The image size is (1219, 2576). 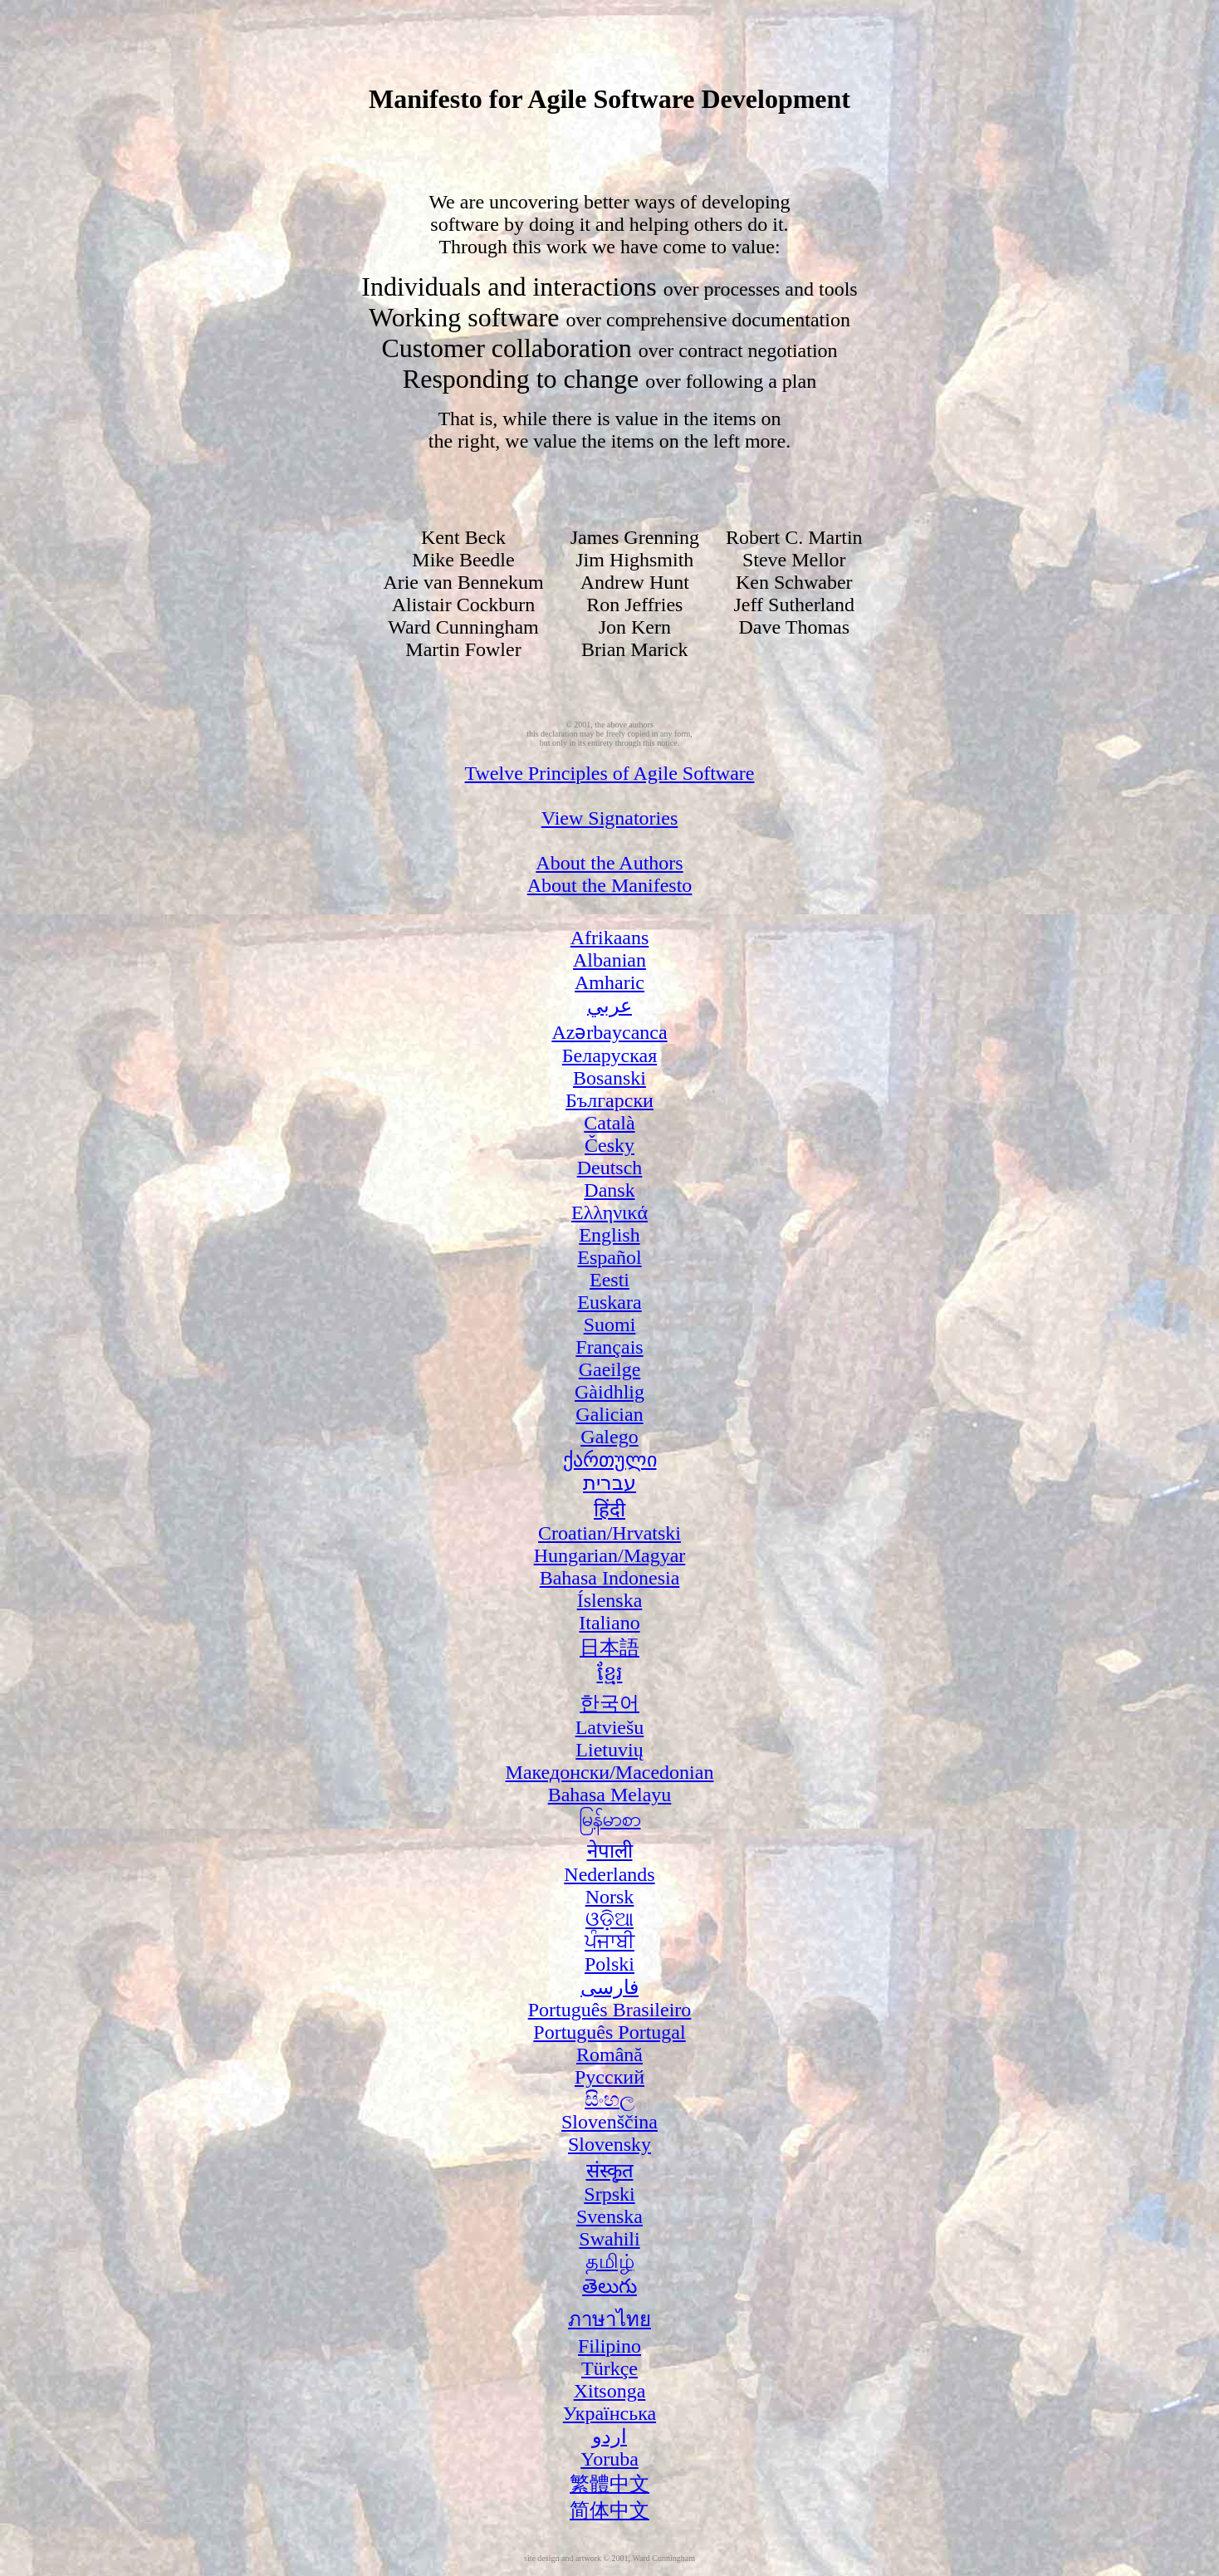 What do you see at coordinates (609, 1622) in the screenshot?
I see `Italiano` at bounding box center [609, 1622].